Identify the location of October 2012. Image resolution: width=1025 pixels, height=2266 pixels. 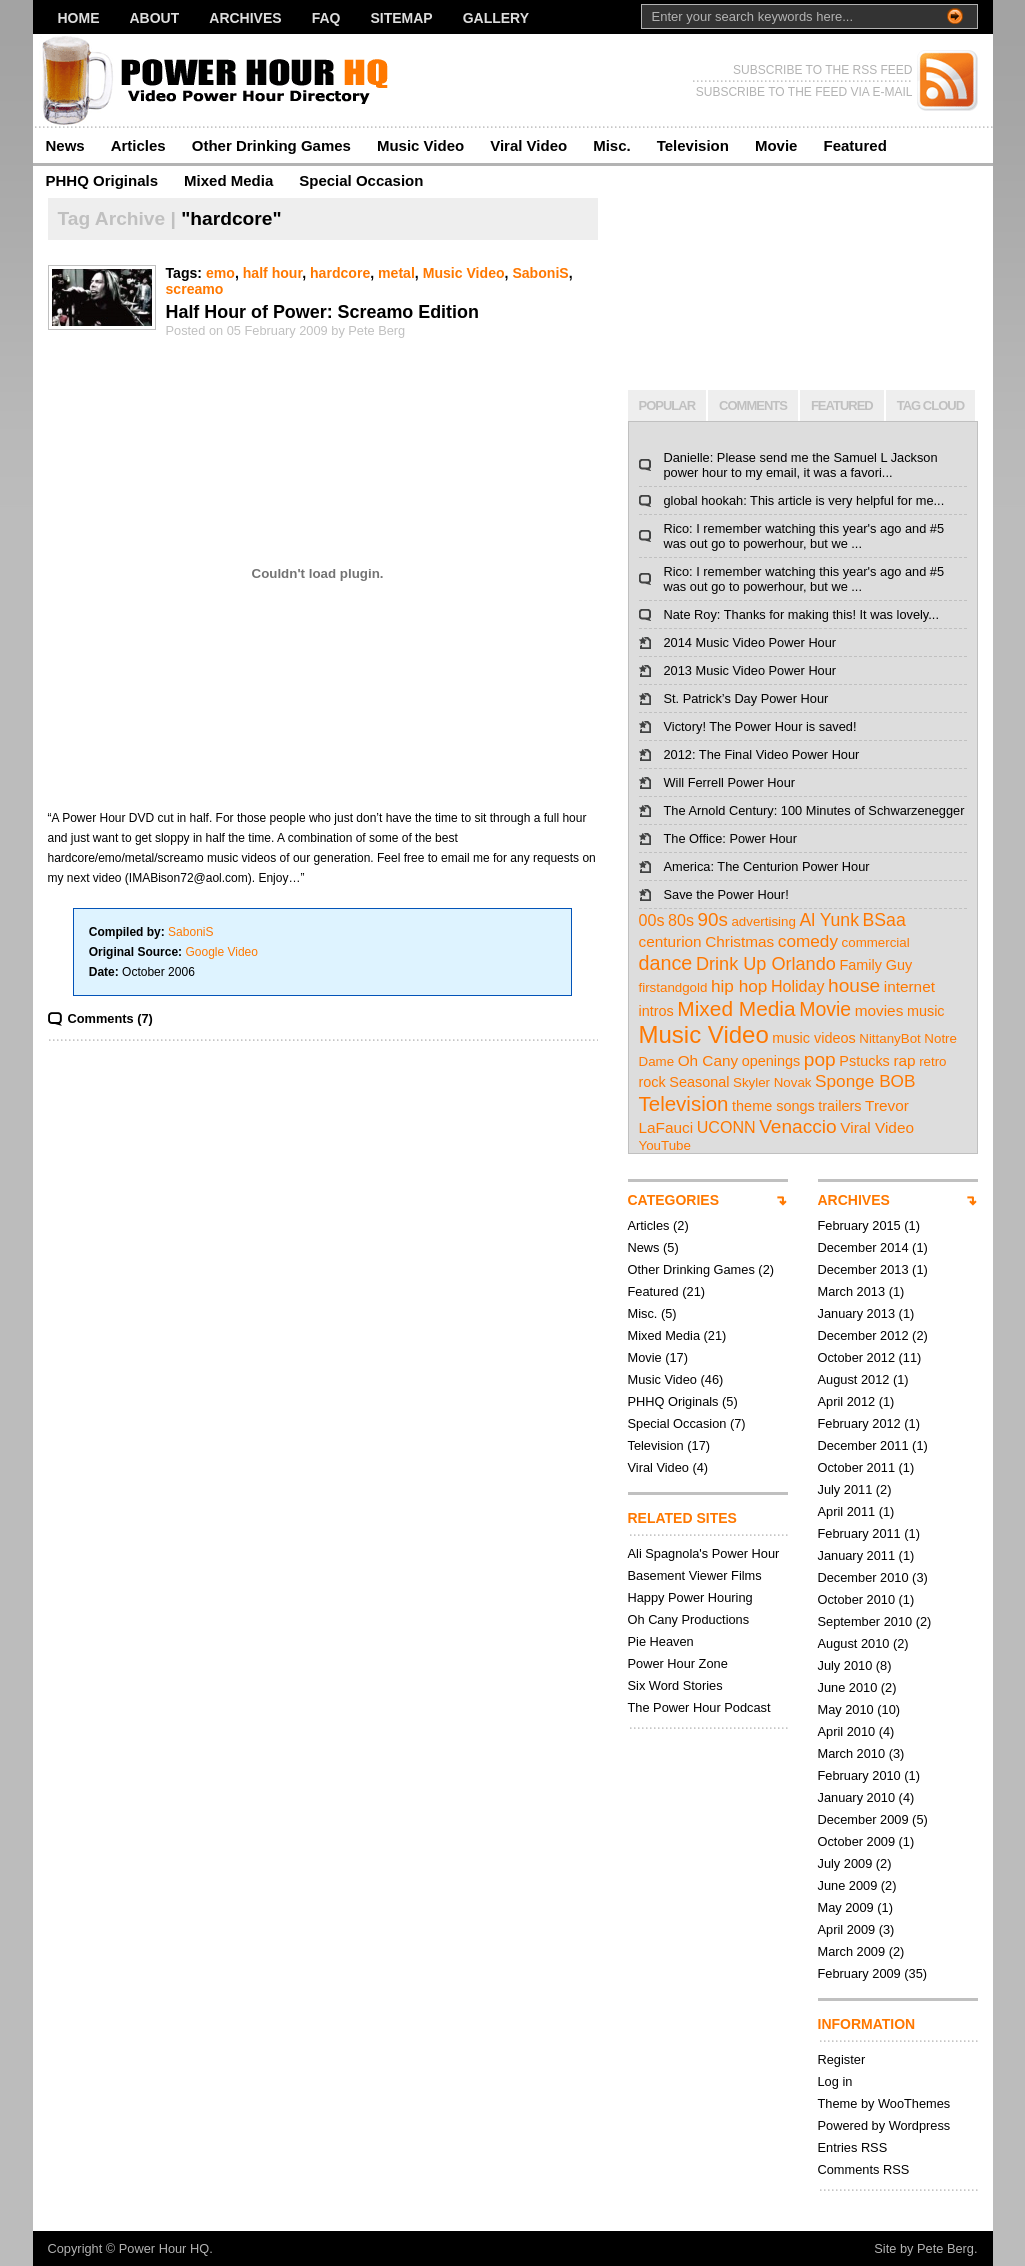
(857, 1357).